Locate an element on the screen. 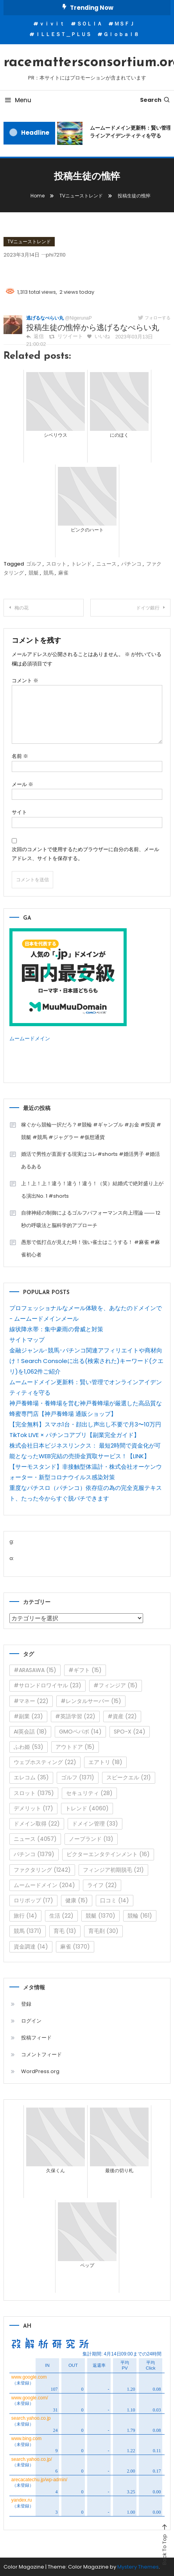  競艇 is located at coordinates (34, 573).